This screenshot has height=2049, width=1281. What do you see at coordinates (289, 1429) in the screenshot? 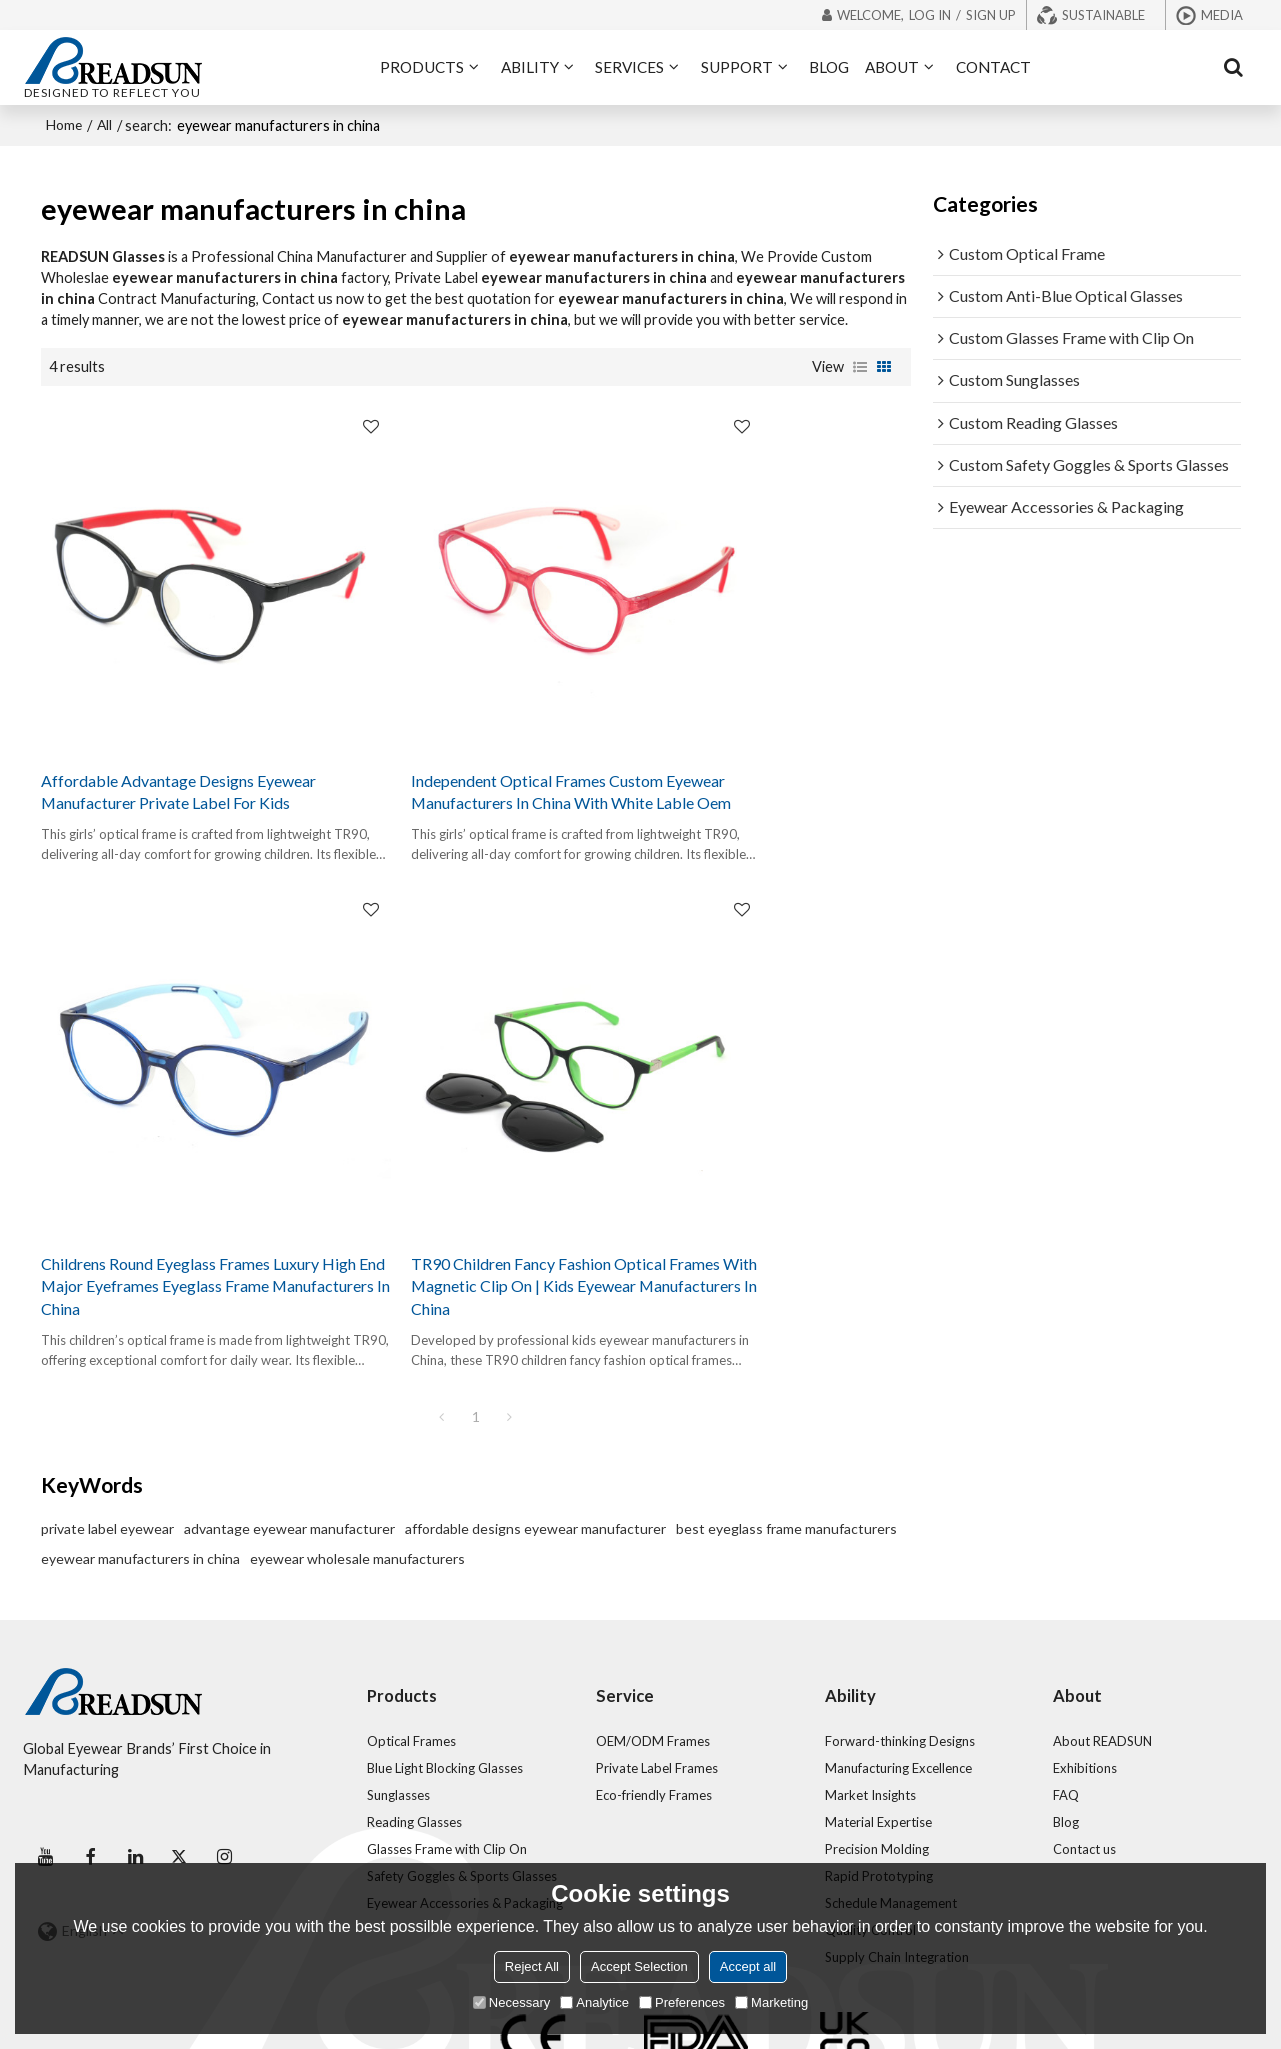
I see `advantage eyewear manufacturer` at bounding box center [289, 1429].